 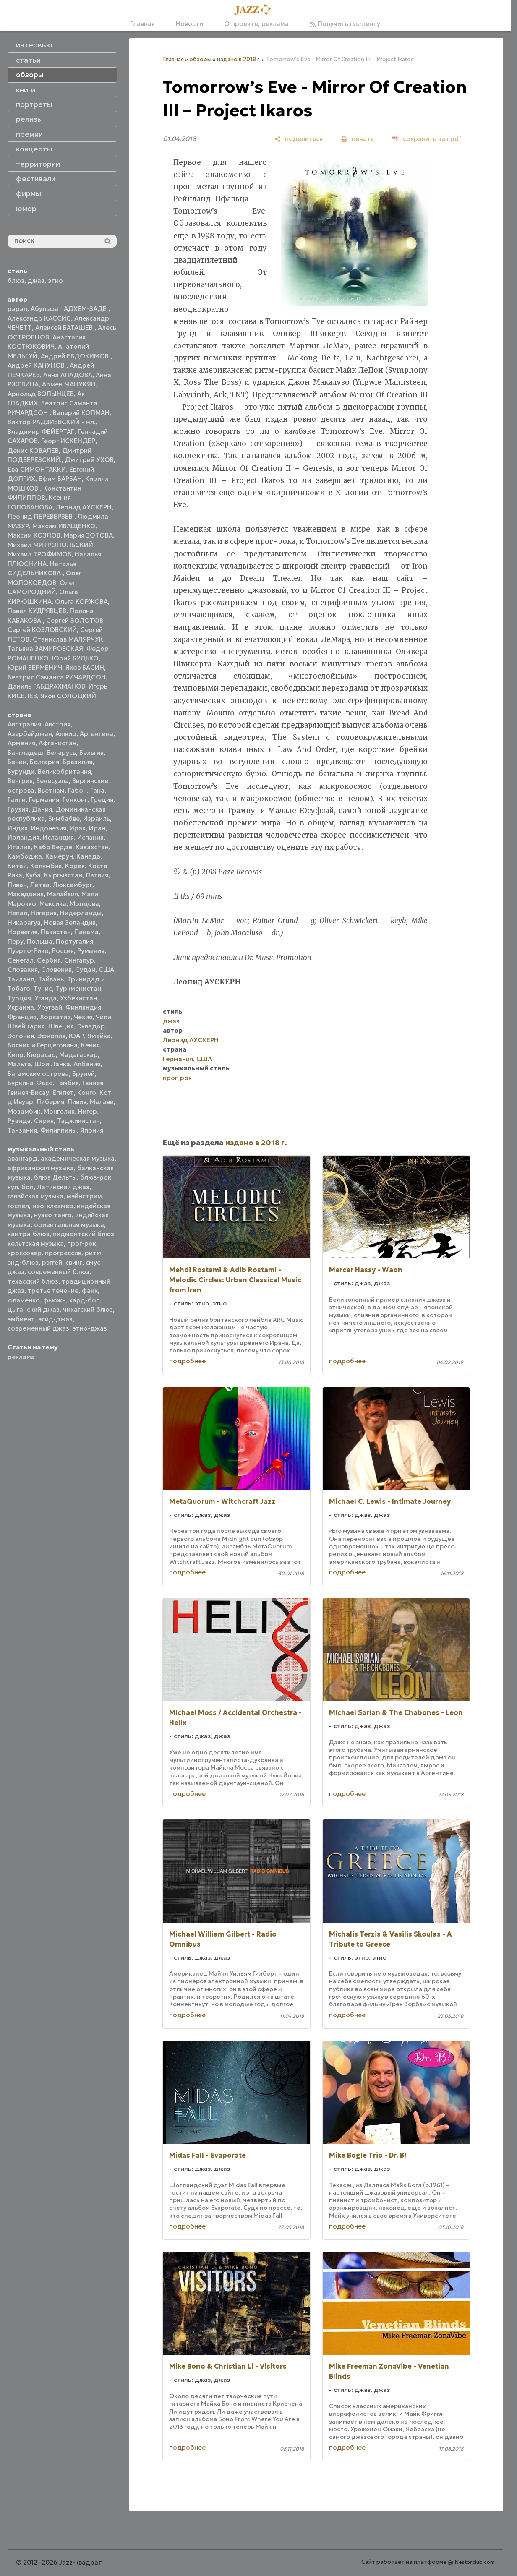 I want to click on Гвинея, so click(x=92, y=1083).